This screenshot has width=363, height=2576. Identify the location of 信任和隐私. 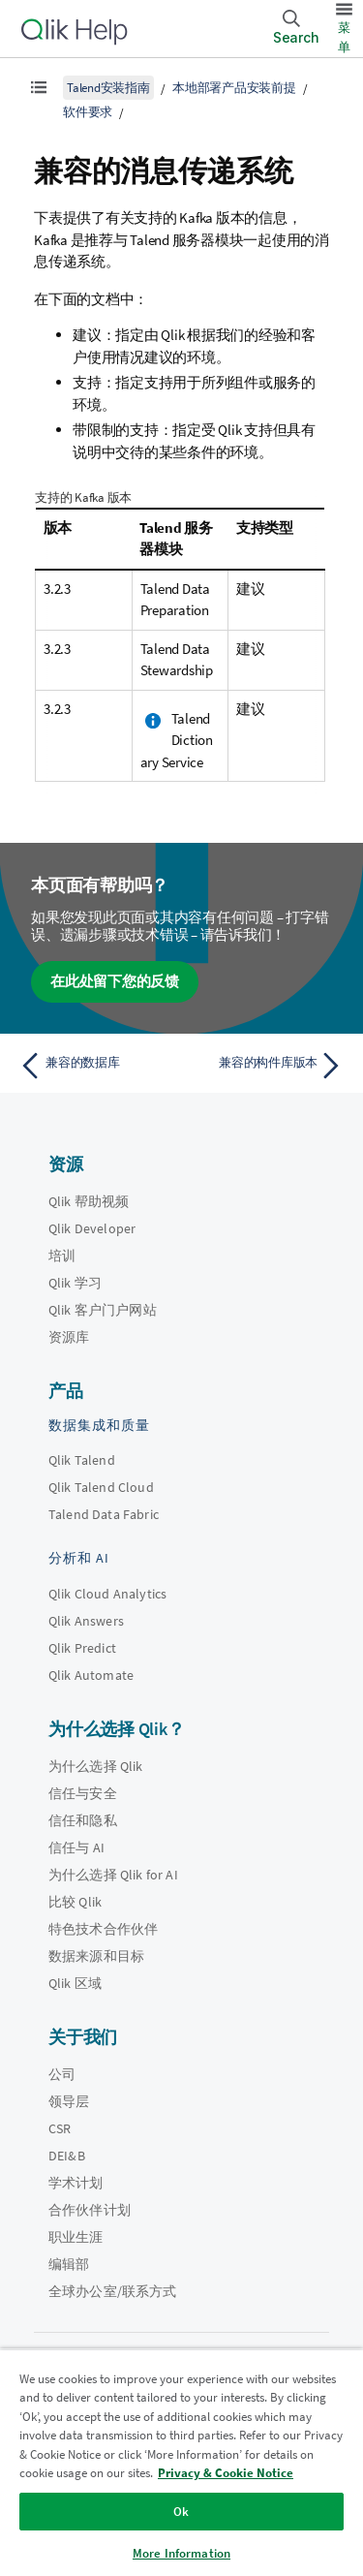
(82, 1820).